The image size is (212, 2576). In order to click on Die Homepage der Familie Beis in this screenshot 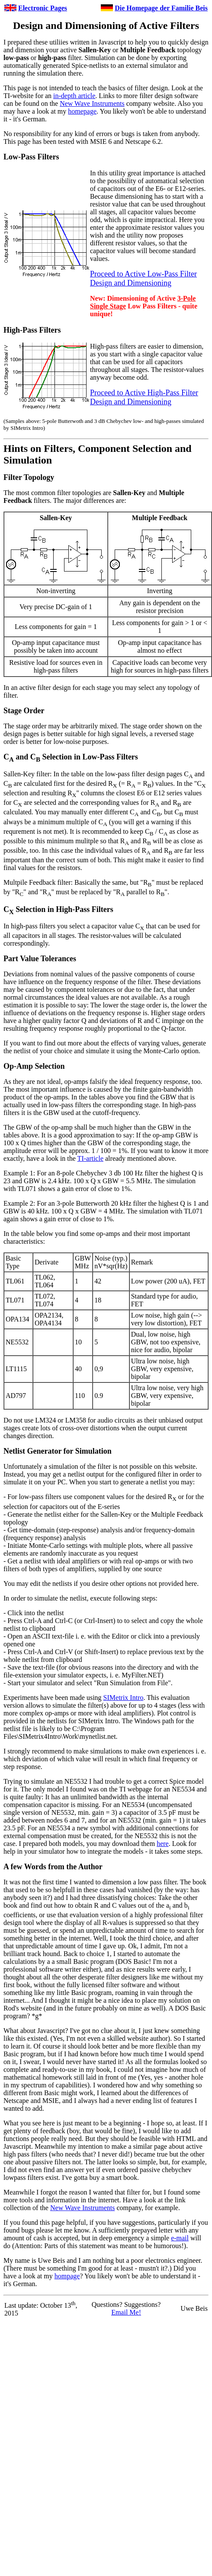, I will do `click(161, 8)`.